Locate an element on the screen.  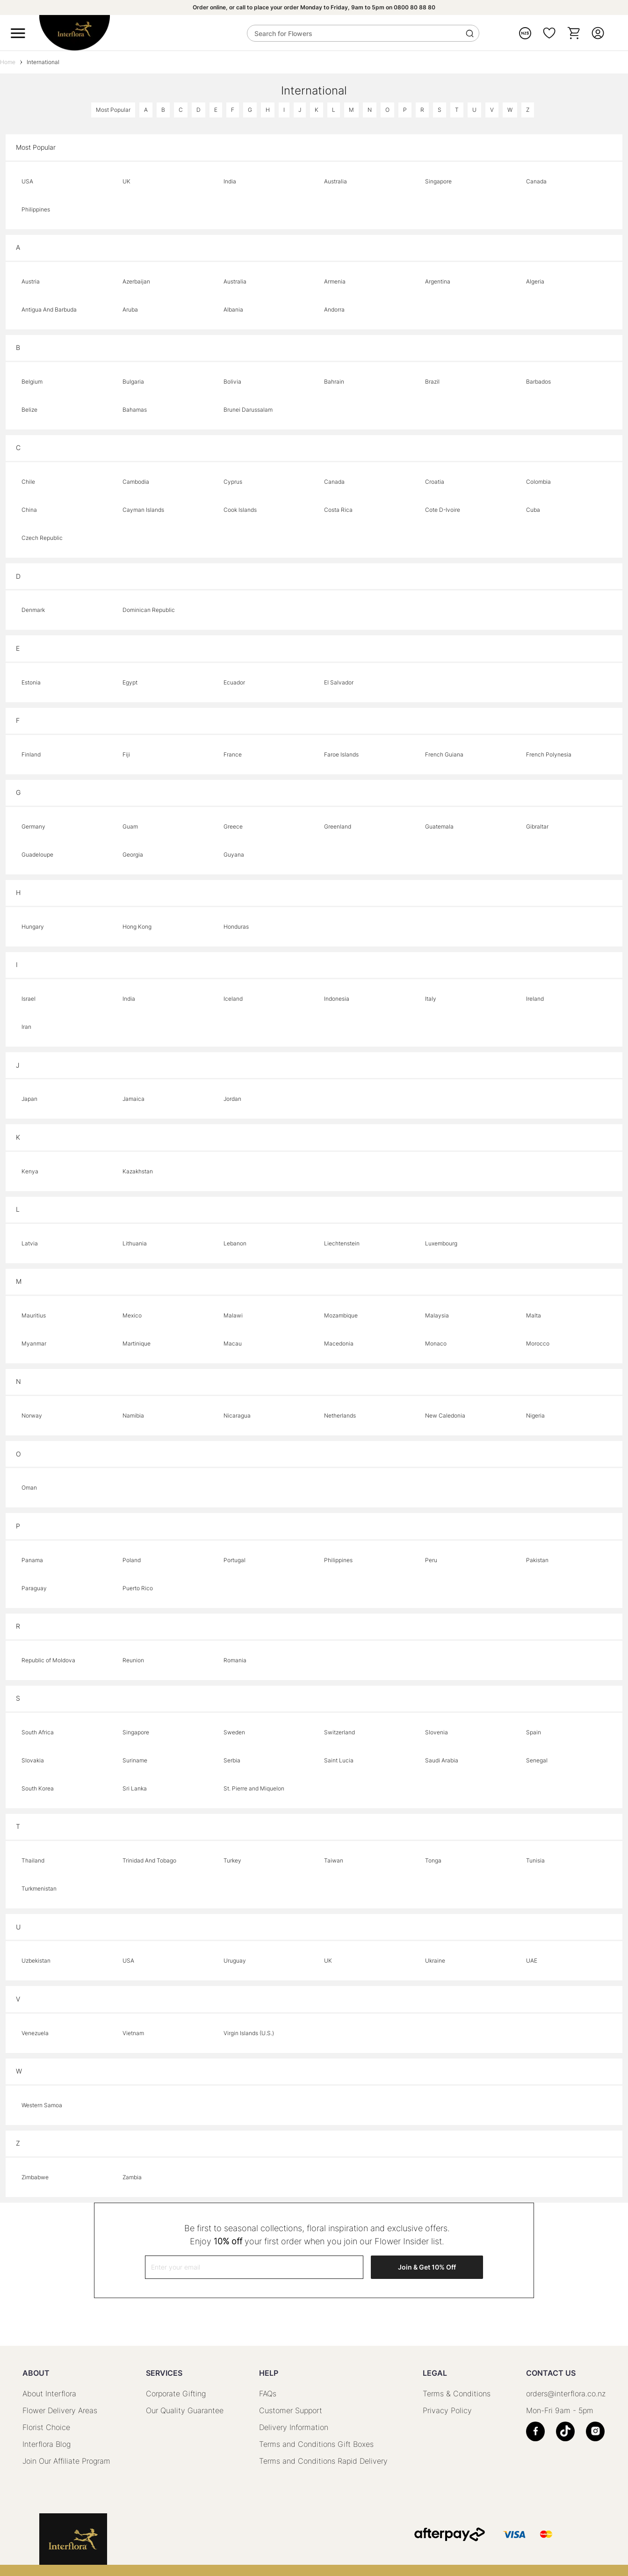
Turkmenistan is located at coordinates (39, 1888).